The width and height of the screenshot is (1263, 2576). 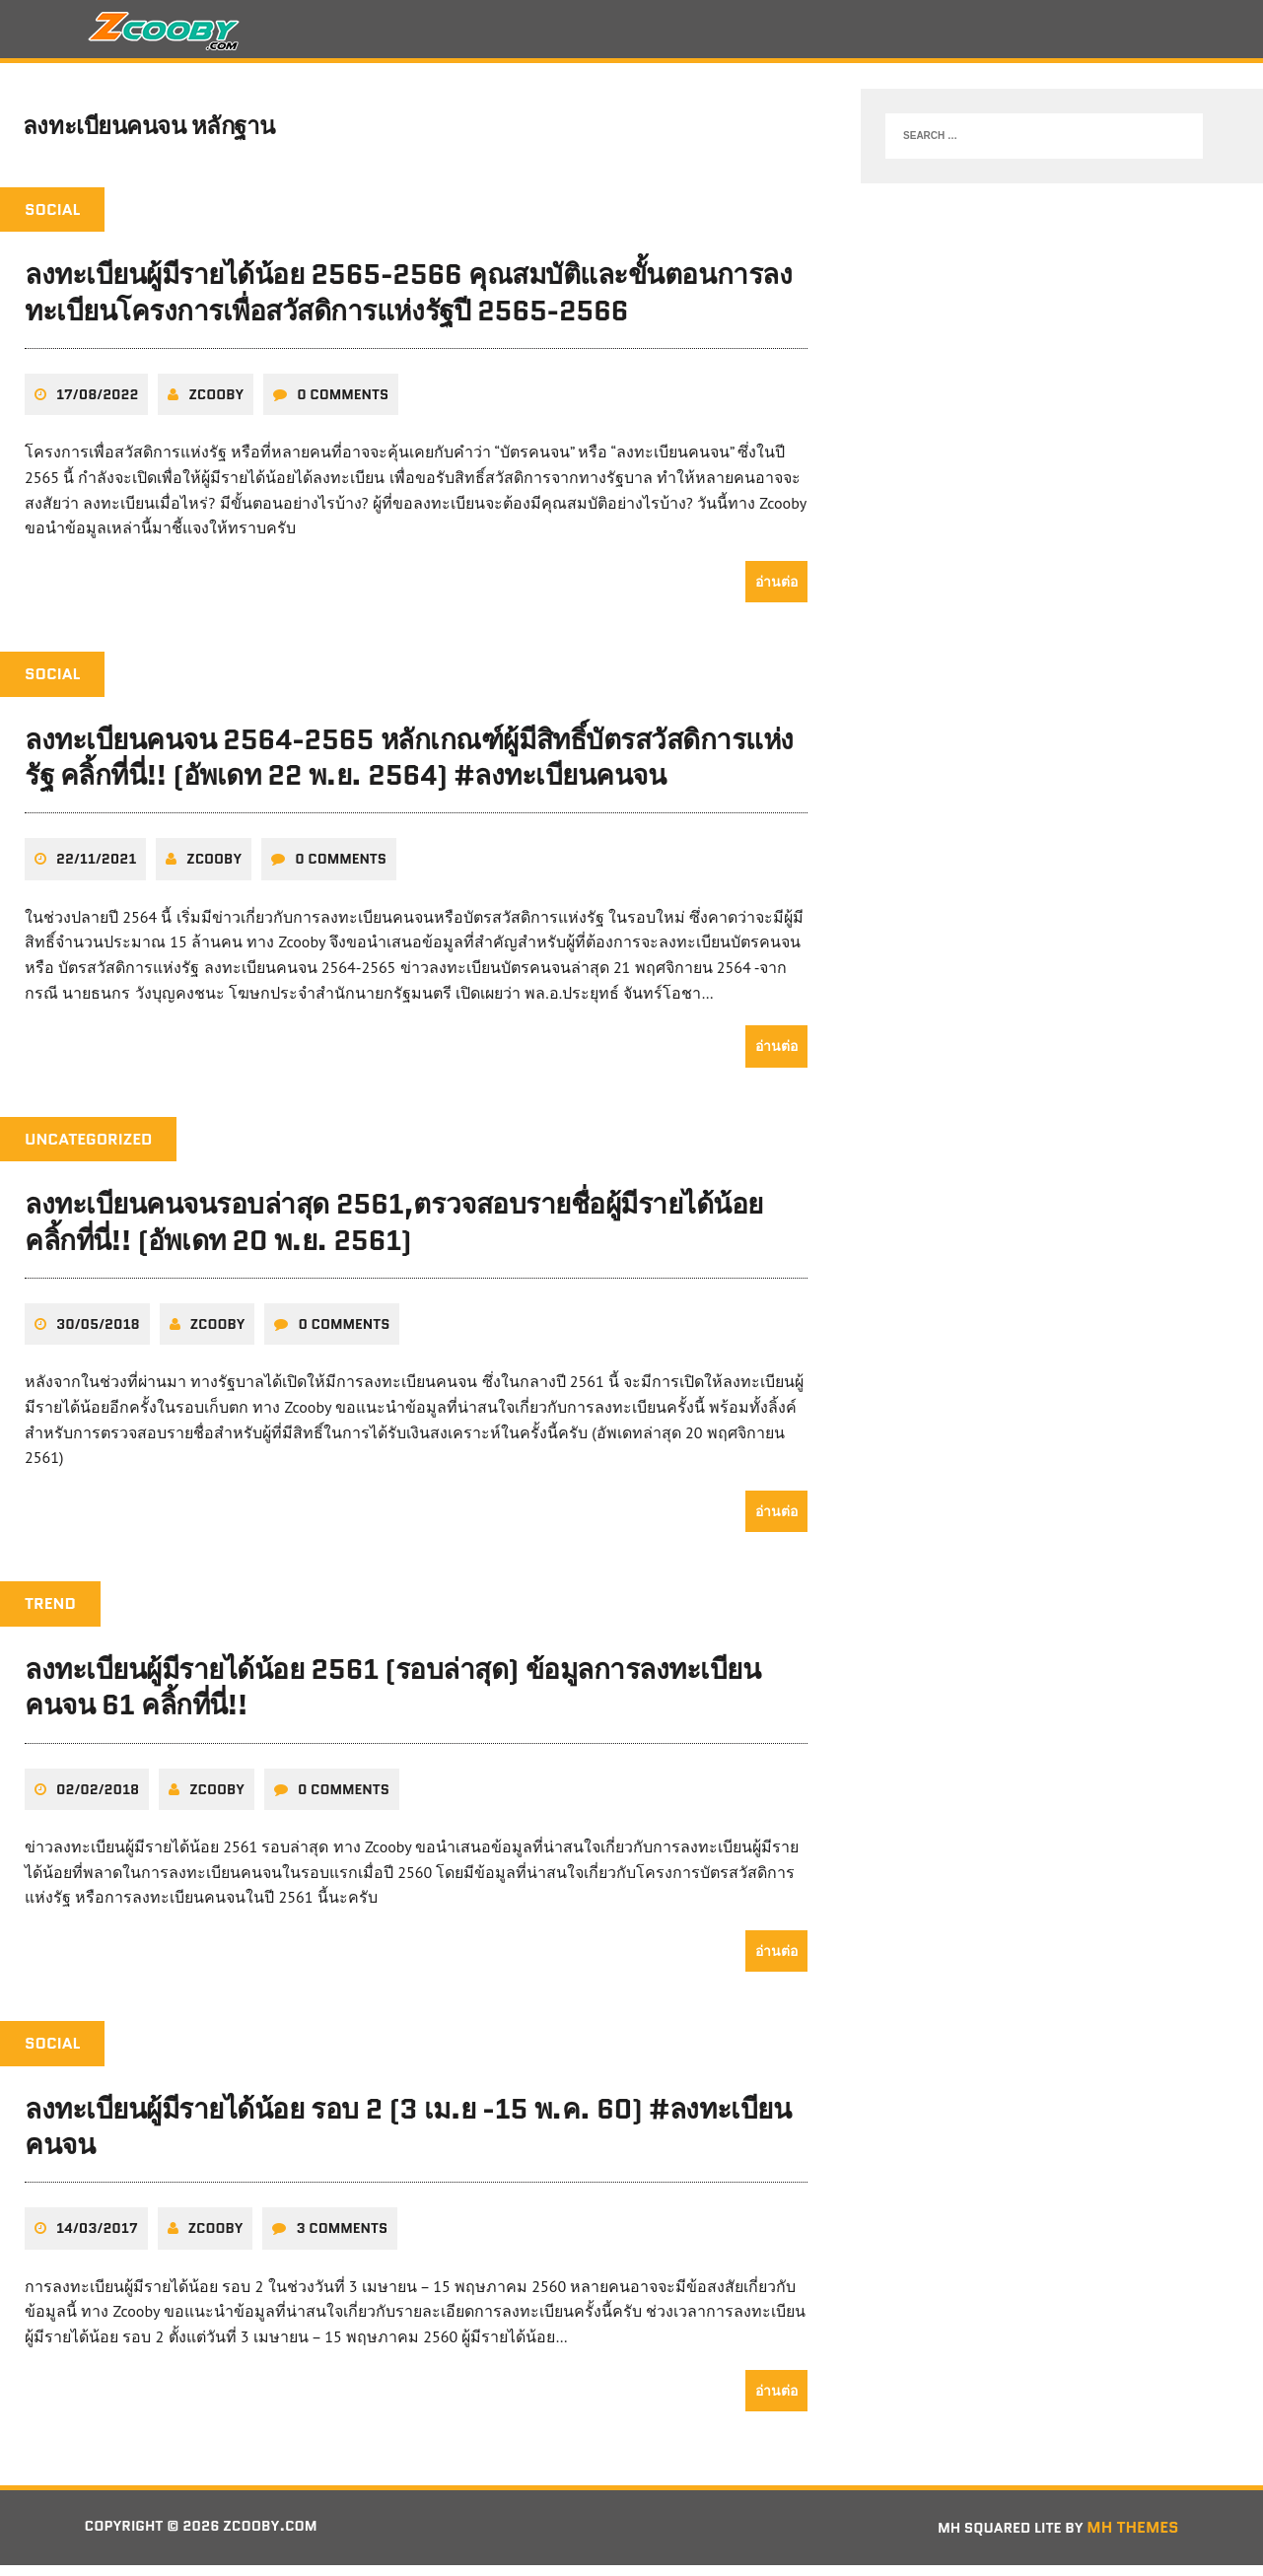 What do you see at coordinates (96, 870) in the screenshot?
I see `22/11/2021` at bounding box center [96, 870].